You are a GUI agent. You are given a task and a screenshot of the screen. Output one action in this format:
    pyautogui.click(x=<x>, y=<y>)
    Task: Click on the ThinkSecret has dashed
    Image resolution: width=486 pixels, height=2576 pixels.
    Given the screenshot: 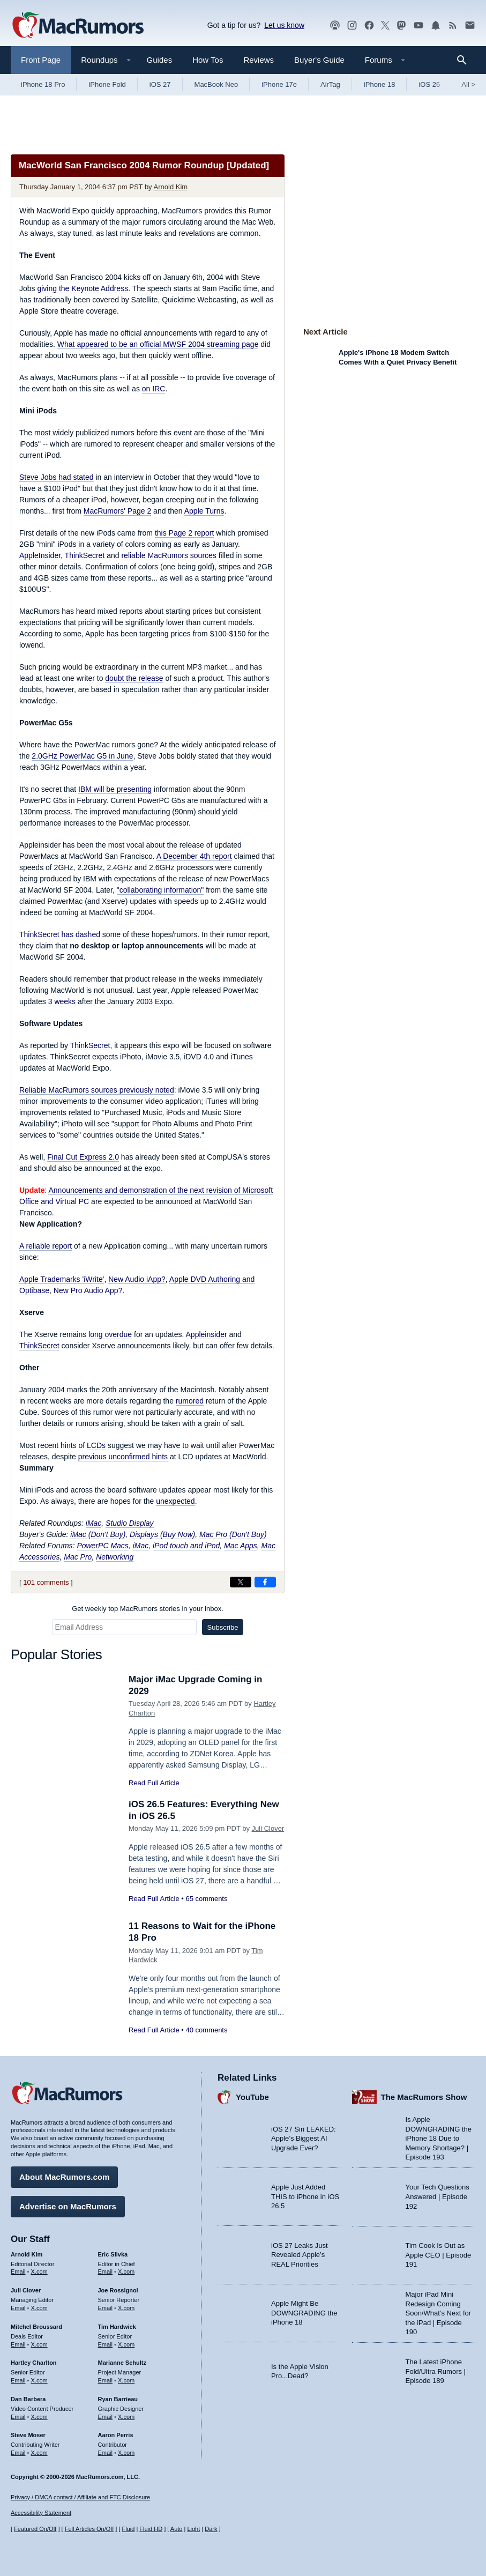 What is the action you would take?
    pyautogui.click(x=59, y=934)
    